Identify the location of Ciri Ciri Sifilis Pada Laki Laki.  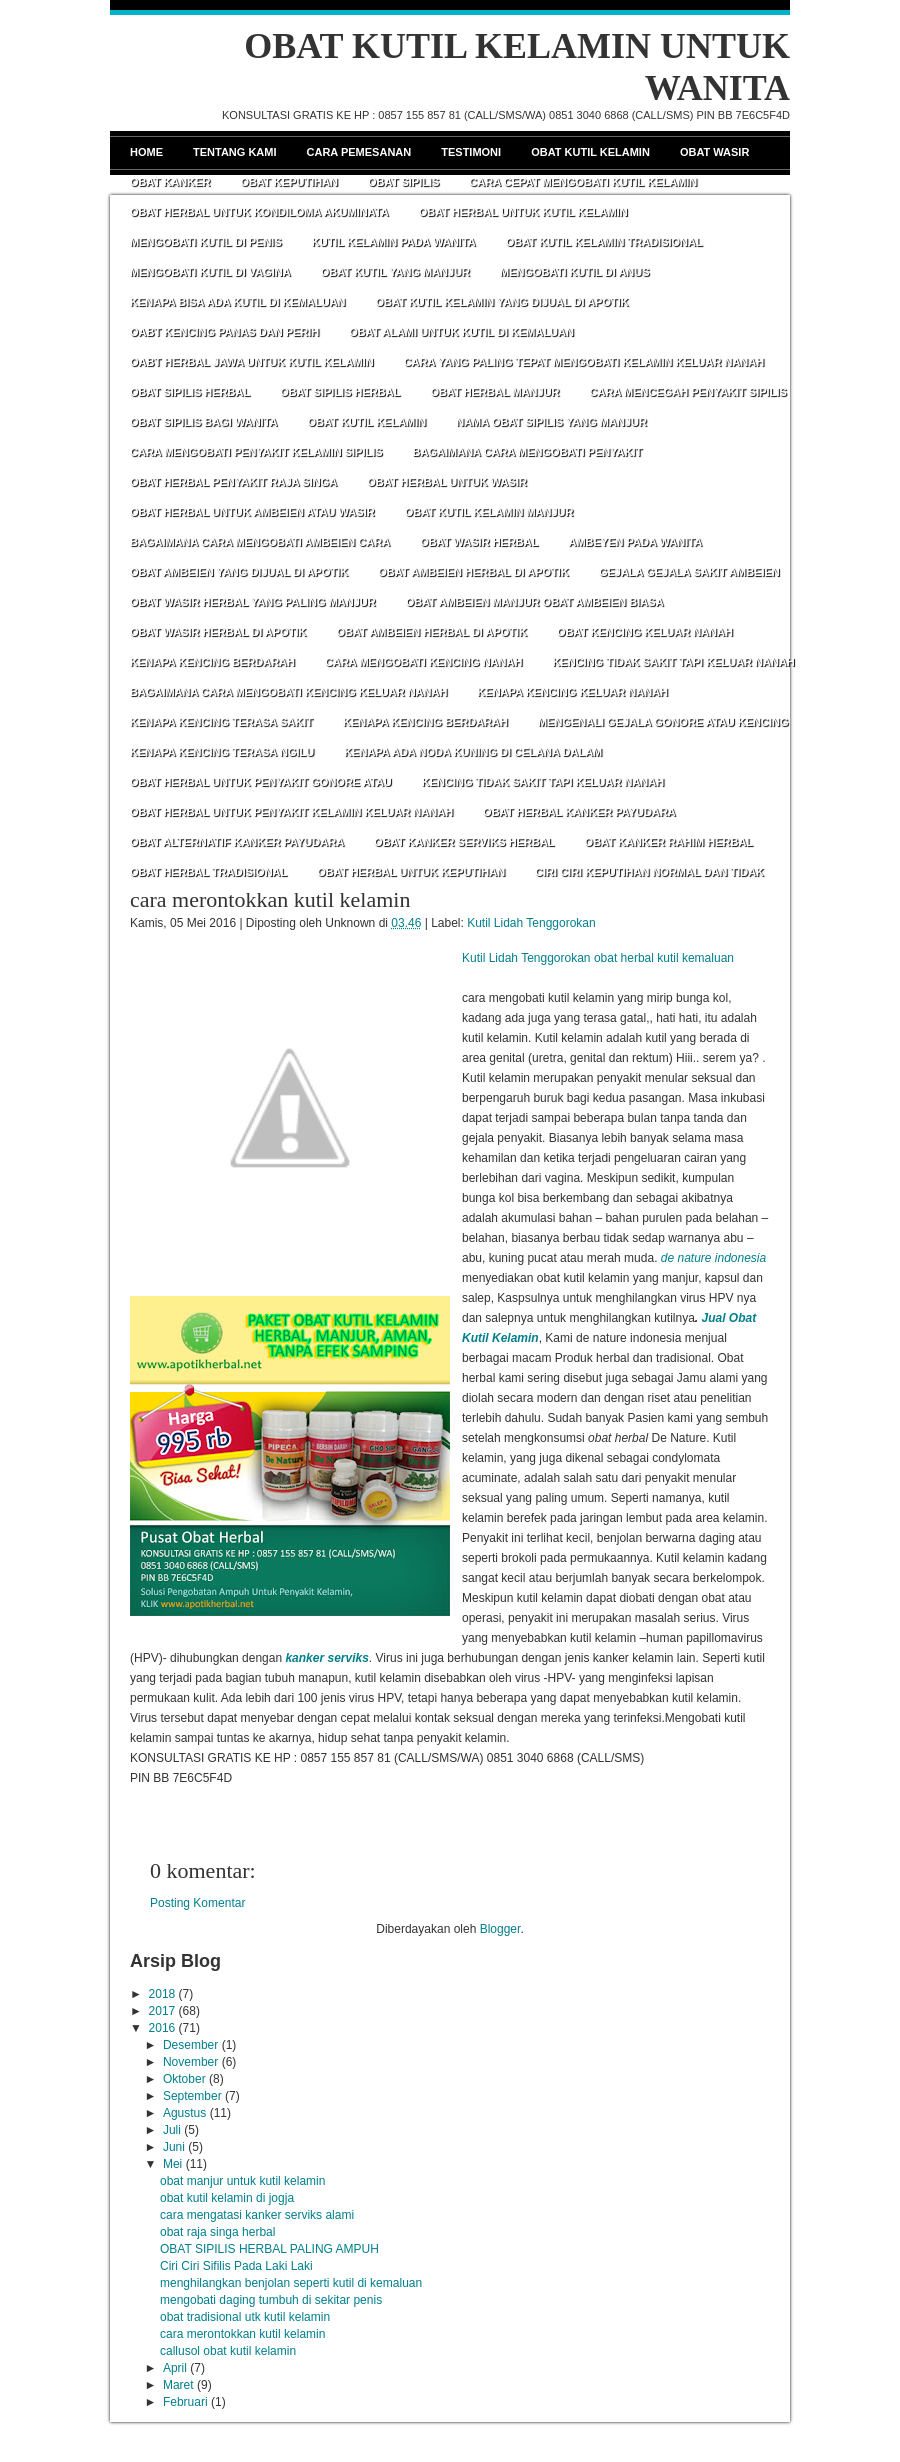
(236, 2266).